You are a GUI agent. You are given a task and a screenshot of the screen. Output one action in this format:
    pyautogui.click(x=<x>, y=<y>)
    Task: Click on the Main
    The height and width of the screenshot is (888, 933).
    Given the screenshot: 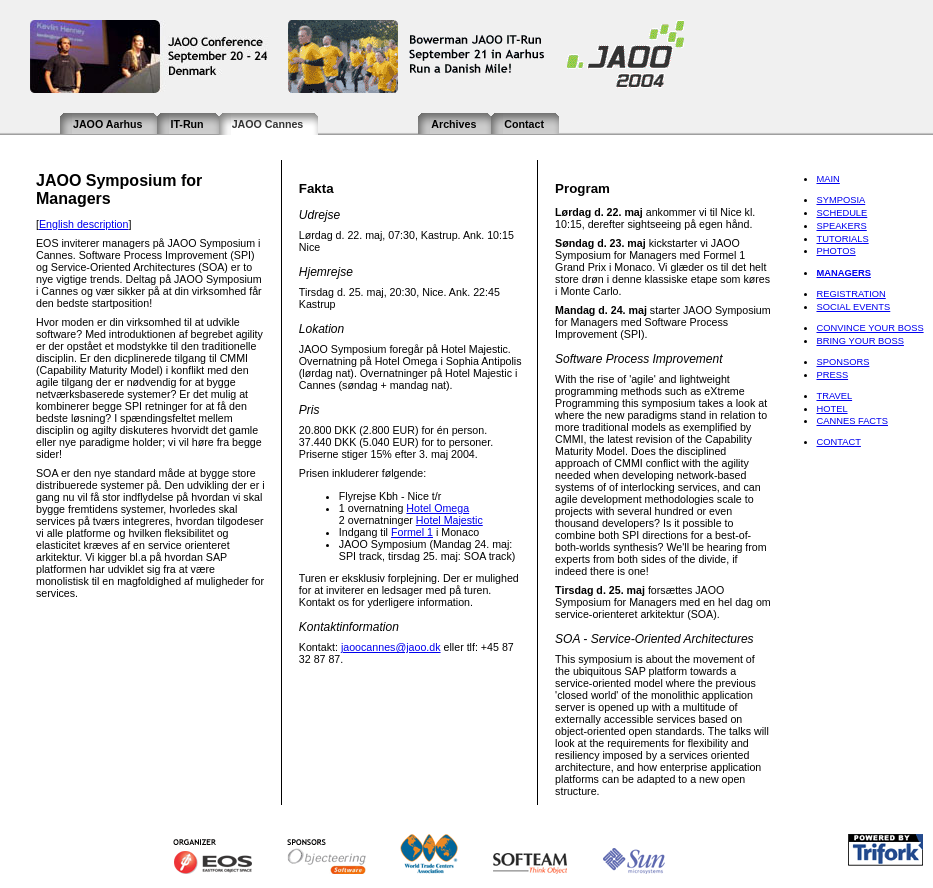 What is the action you would take?
    pyautogui.click(x=827, y=179)
    